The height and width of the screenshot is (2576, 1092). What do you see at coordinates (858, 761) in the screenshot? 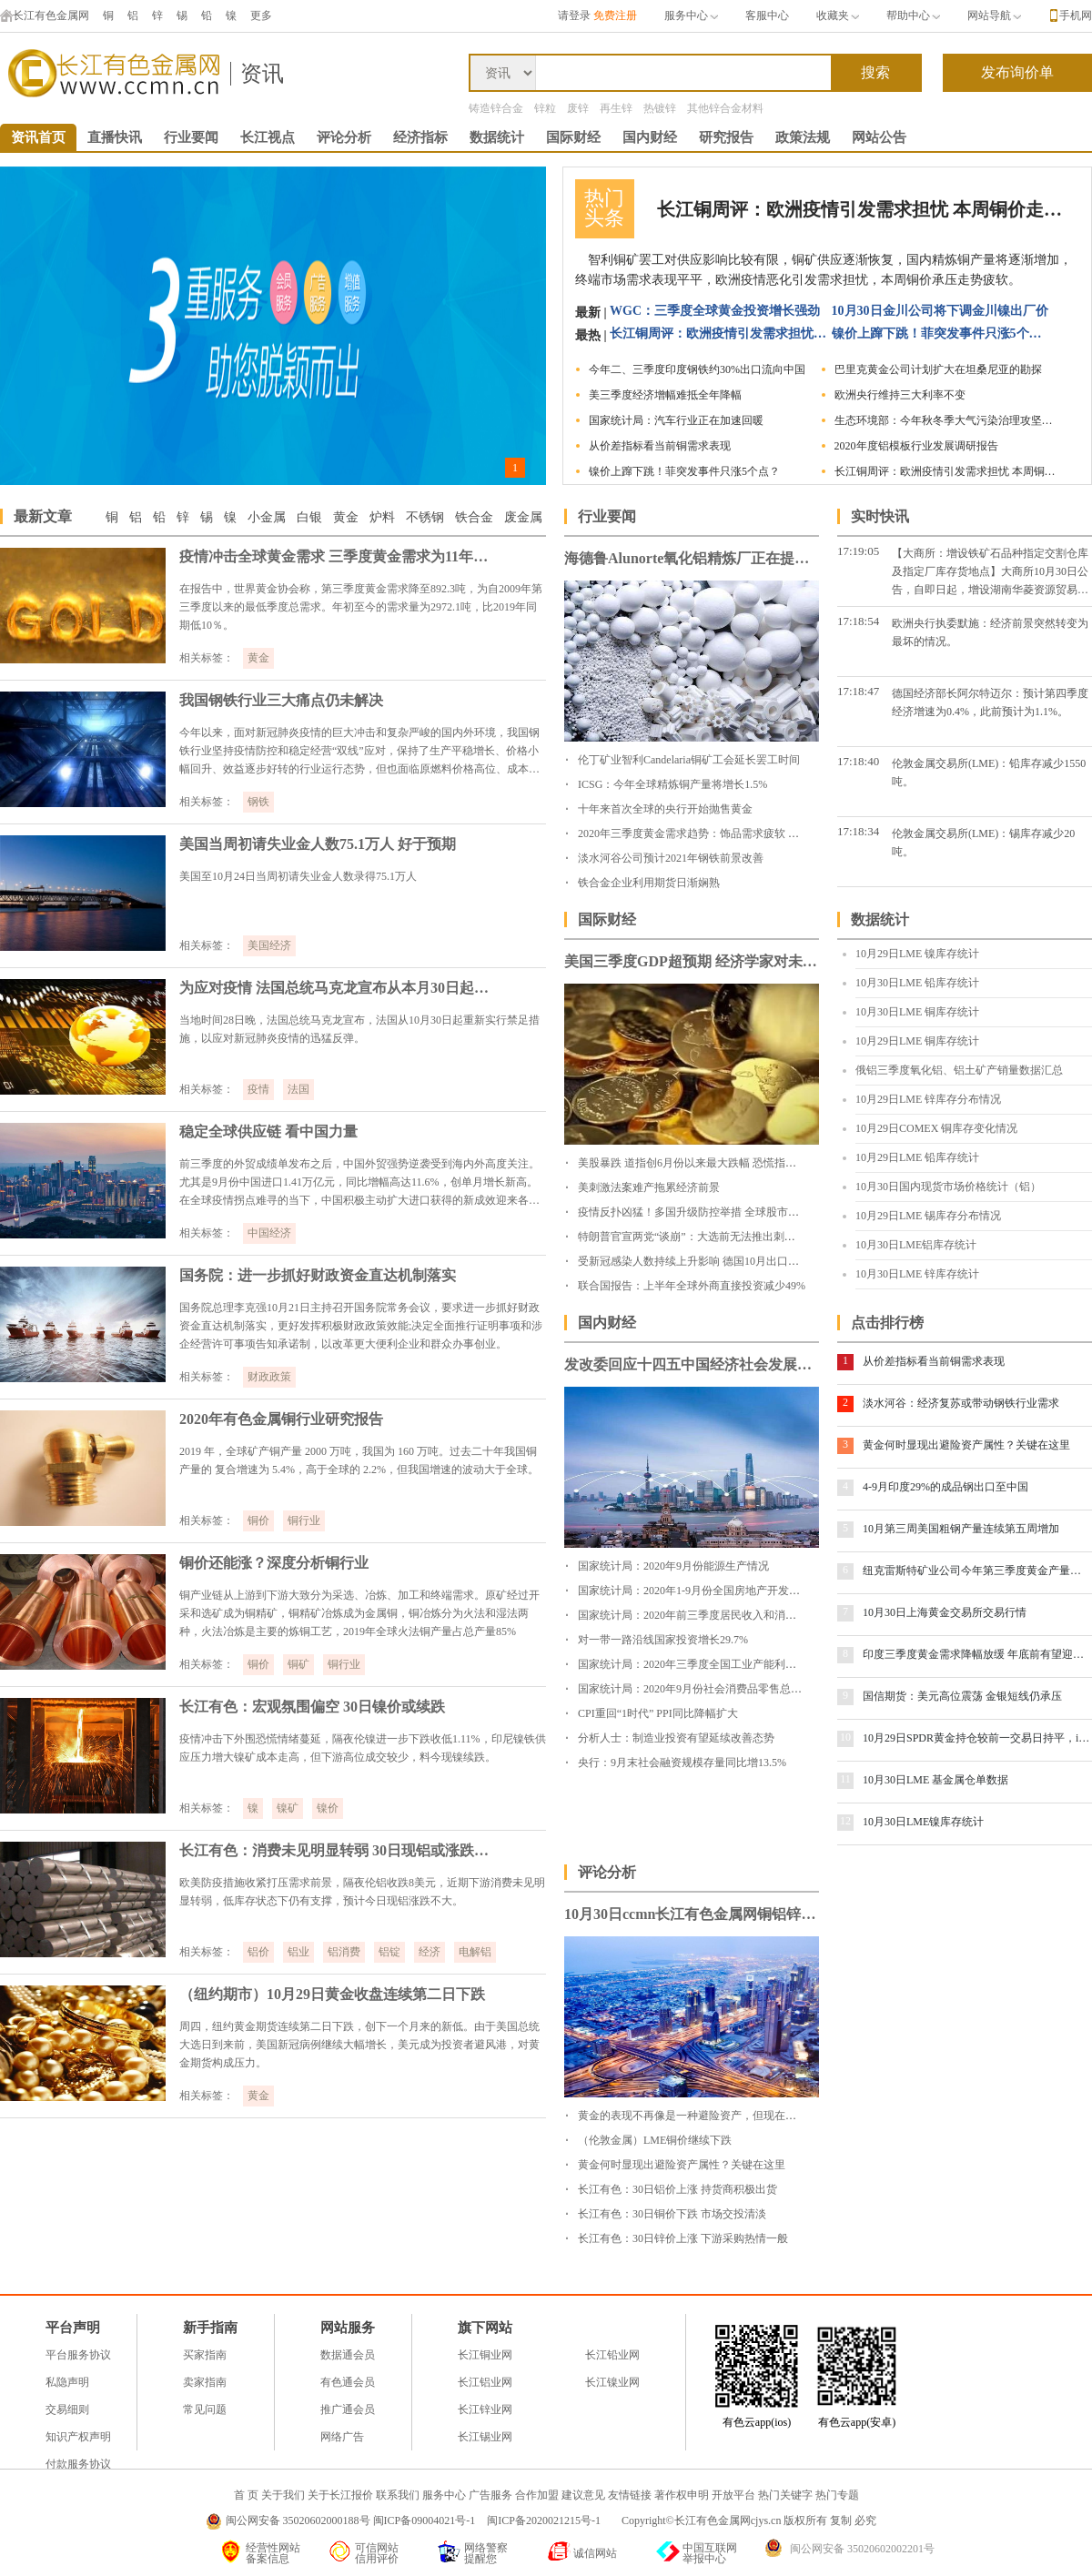
I see `17:18:40` at bounding box center [858, 761].